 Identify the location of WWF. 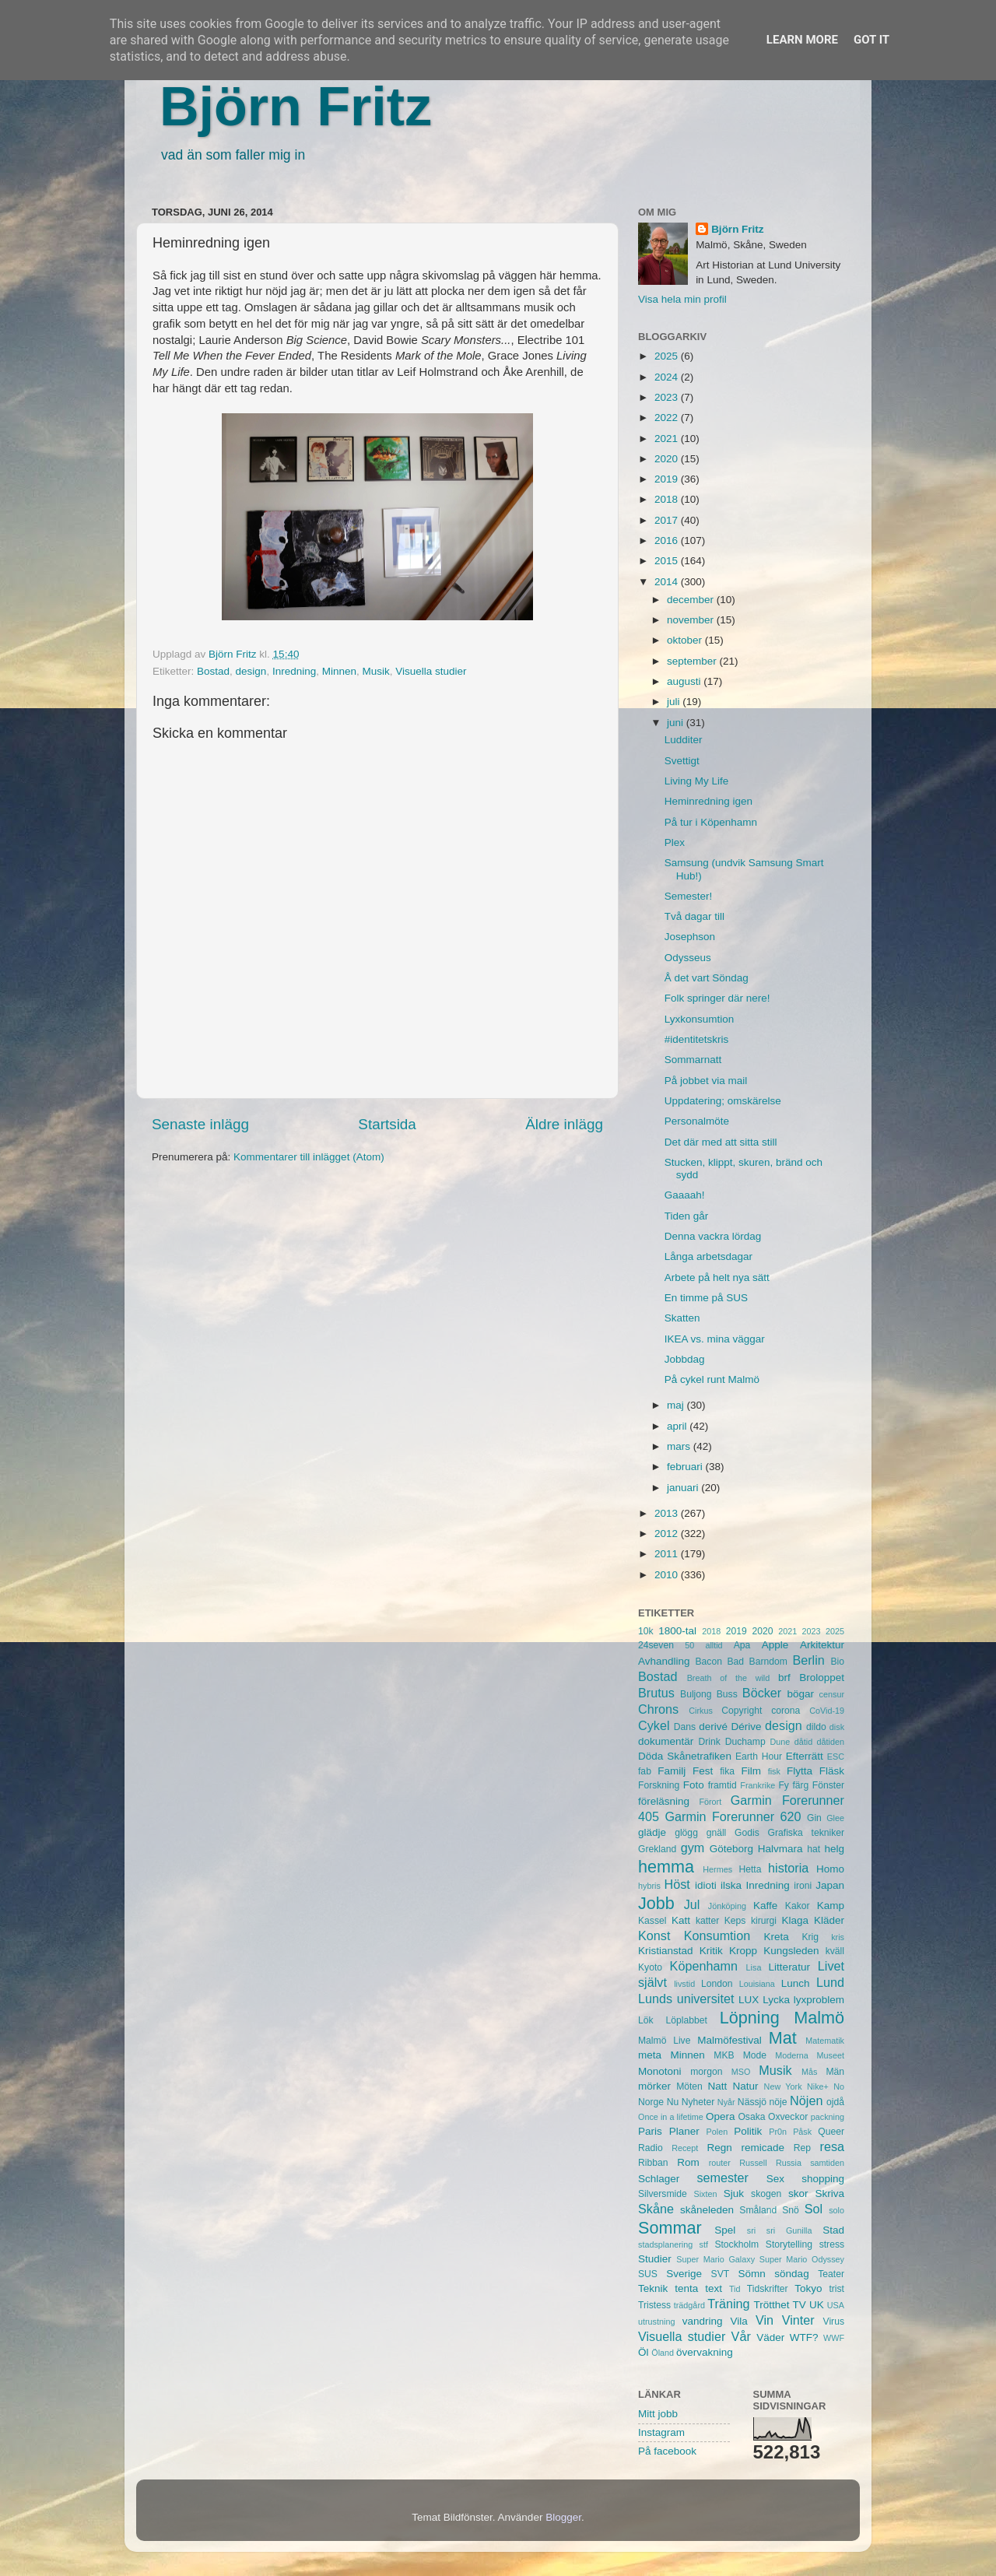
(833, 2338).